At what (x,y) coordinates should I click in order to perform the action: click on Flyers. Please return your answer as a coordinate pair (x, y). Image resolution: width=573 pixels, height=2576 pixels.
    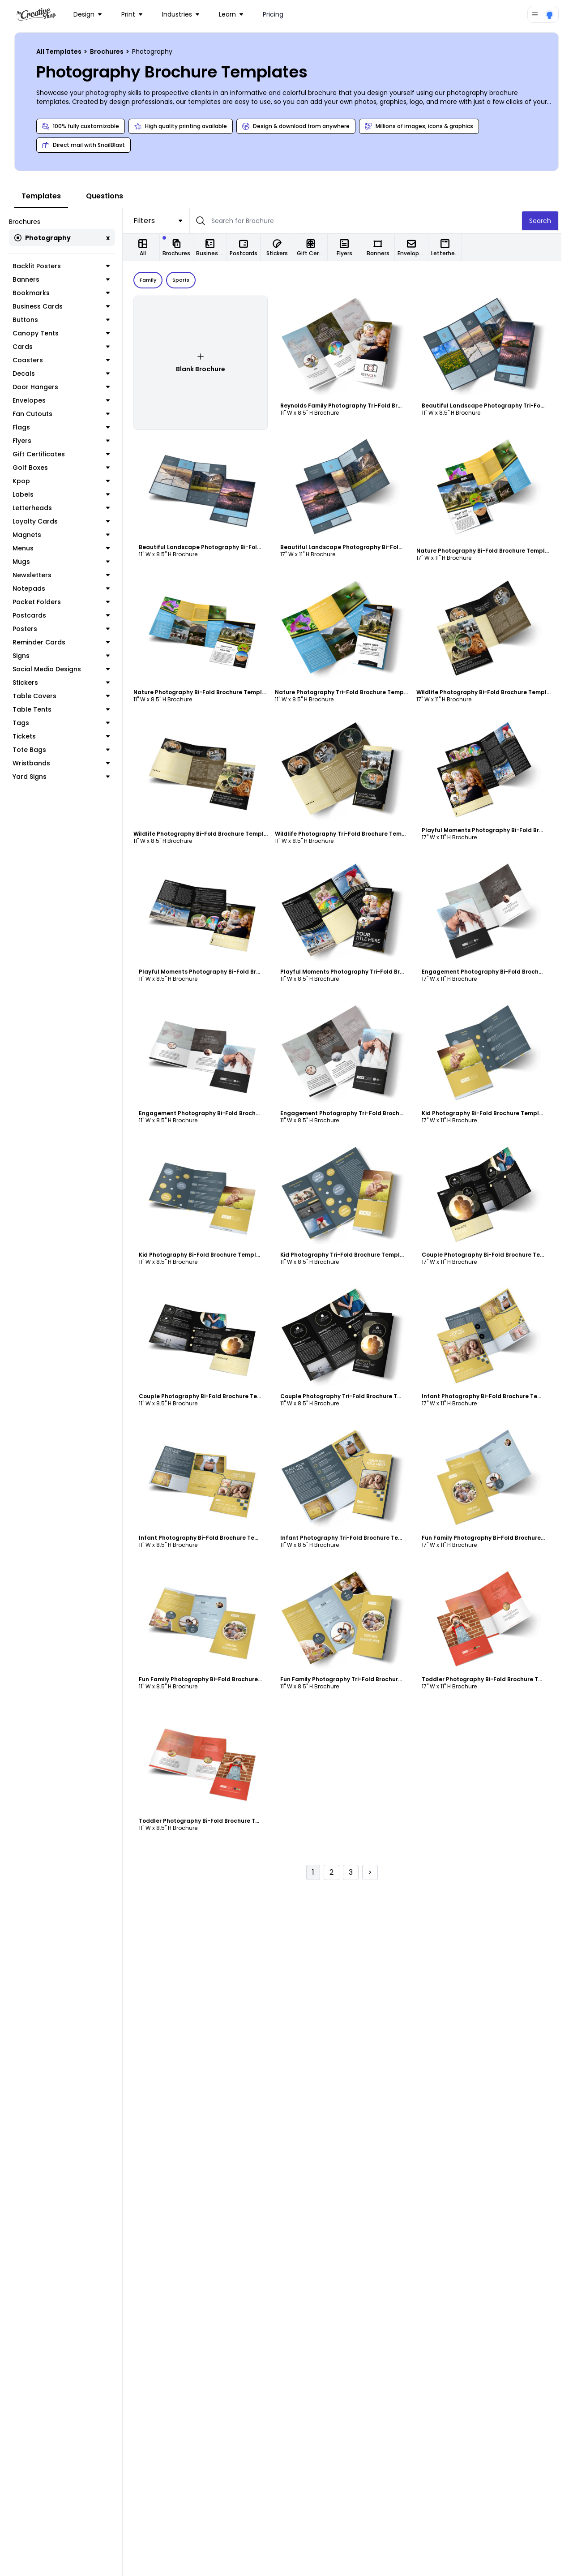
    Looking at the image, I should click on (67, 440).